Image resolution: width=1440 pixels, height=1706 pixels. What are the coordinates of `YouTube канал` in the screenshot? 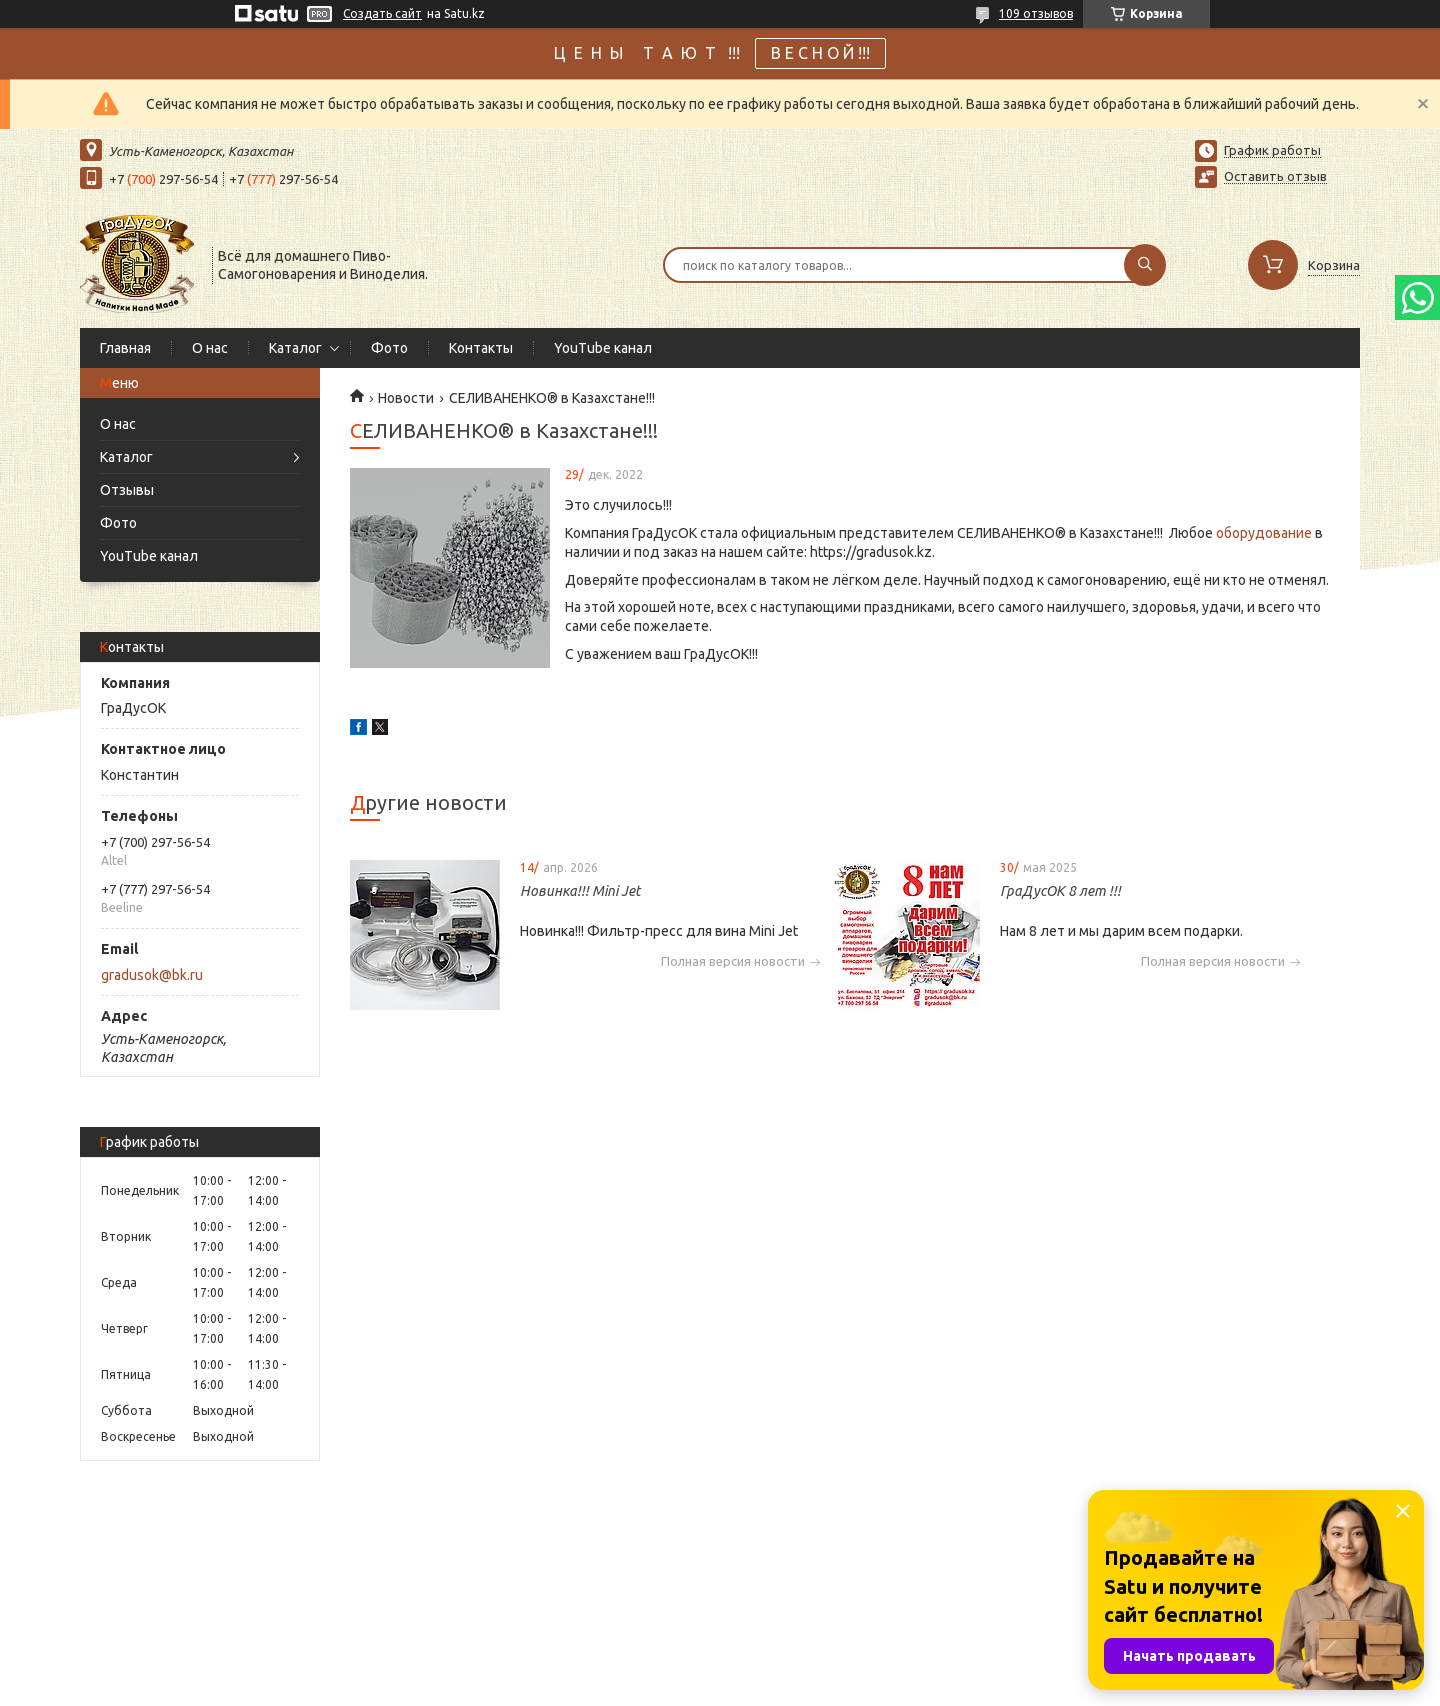 It's located at (603, 348).